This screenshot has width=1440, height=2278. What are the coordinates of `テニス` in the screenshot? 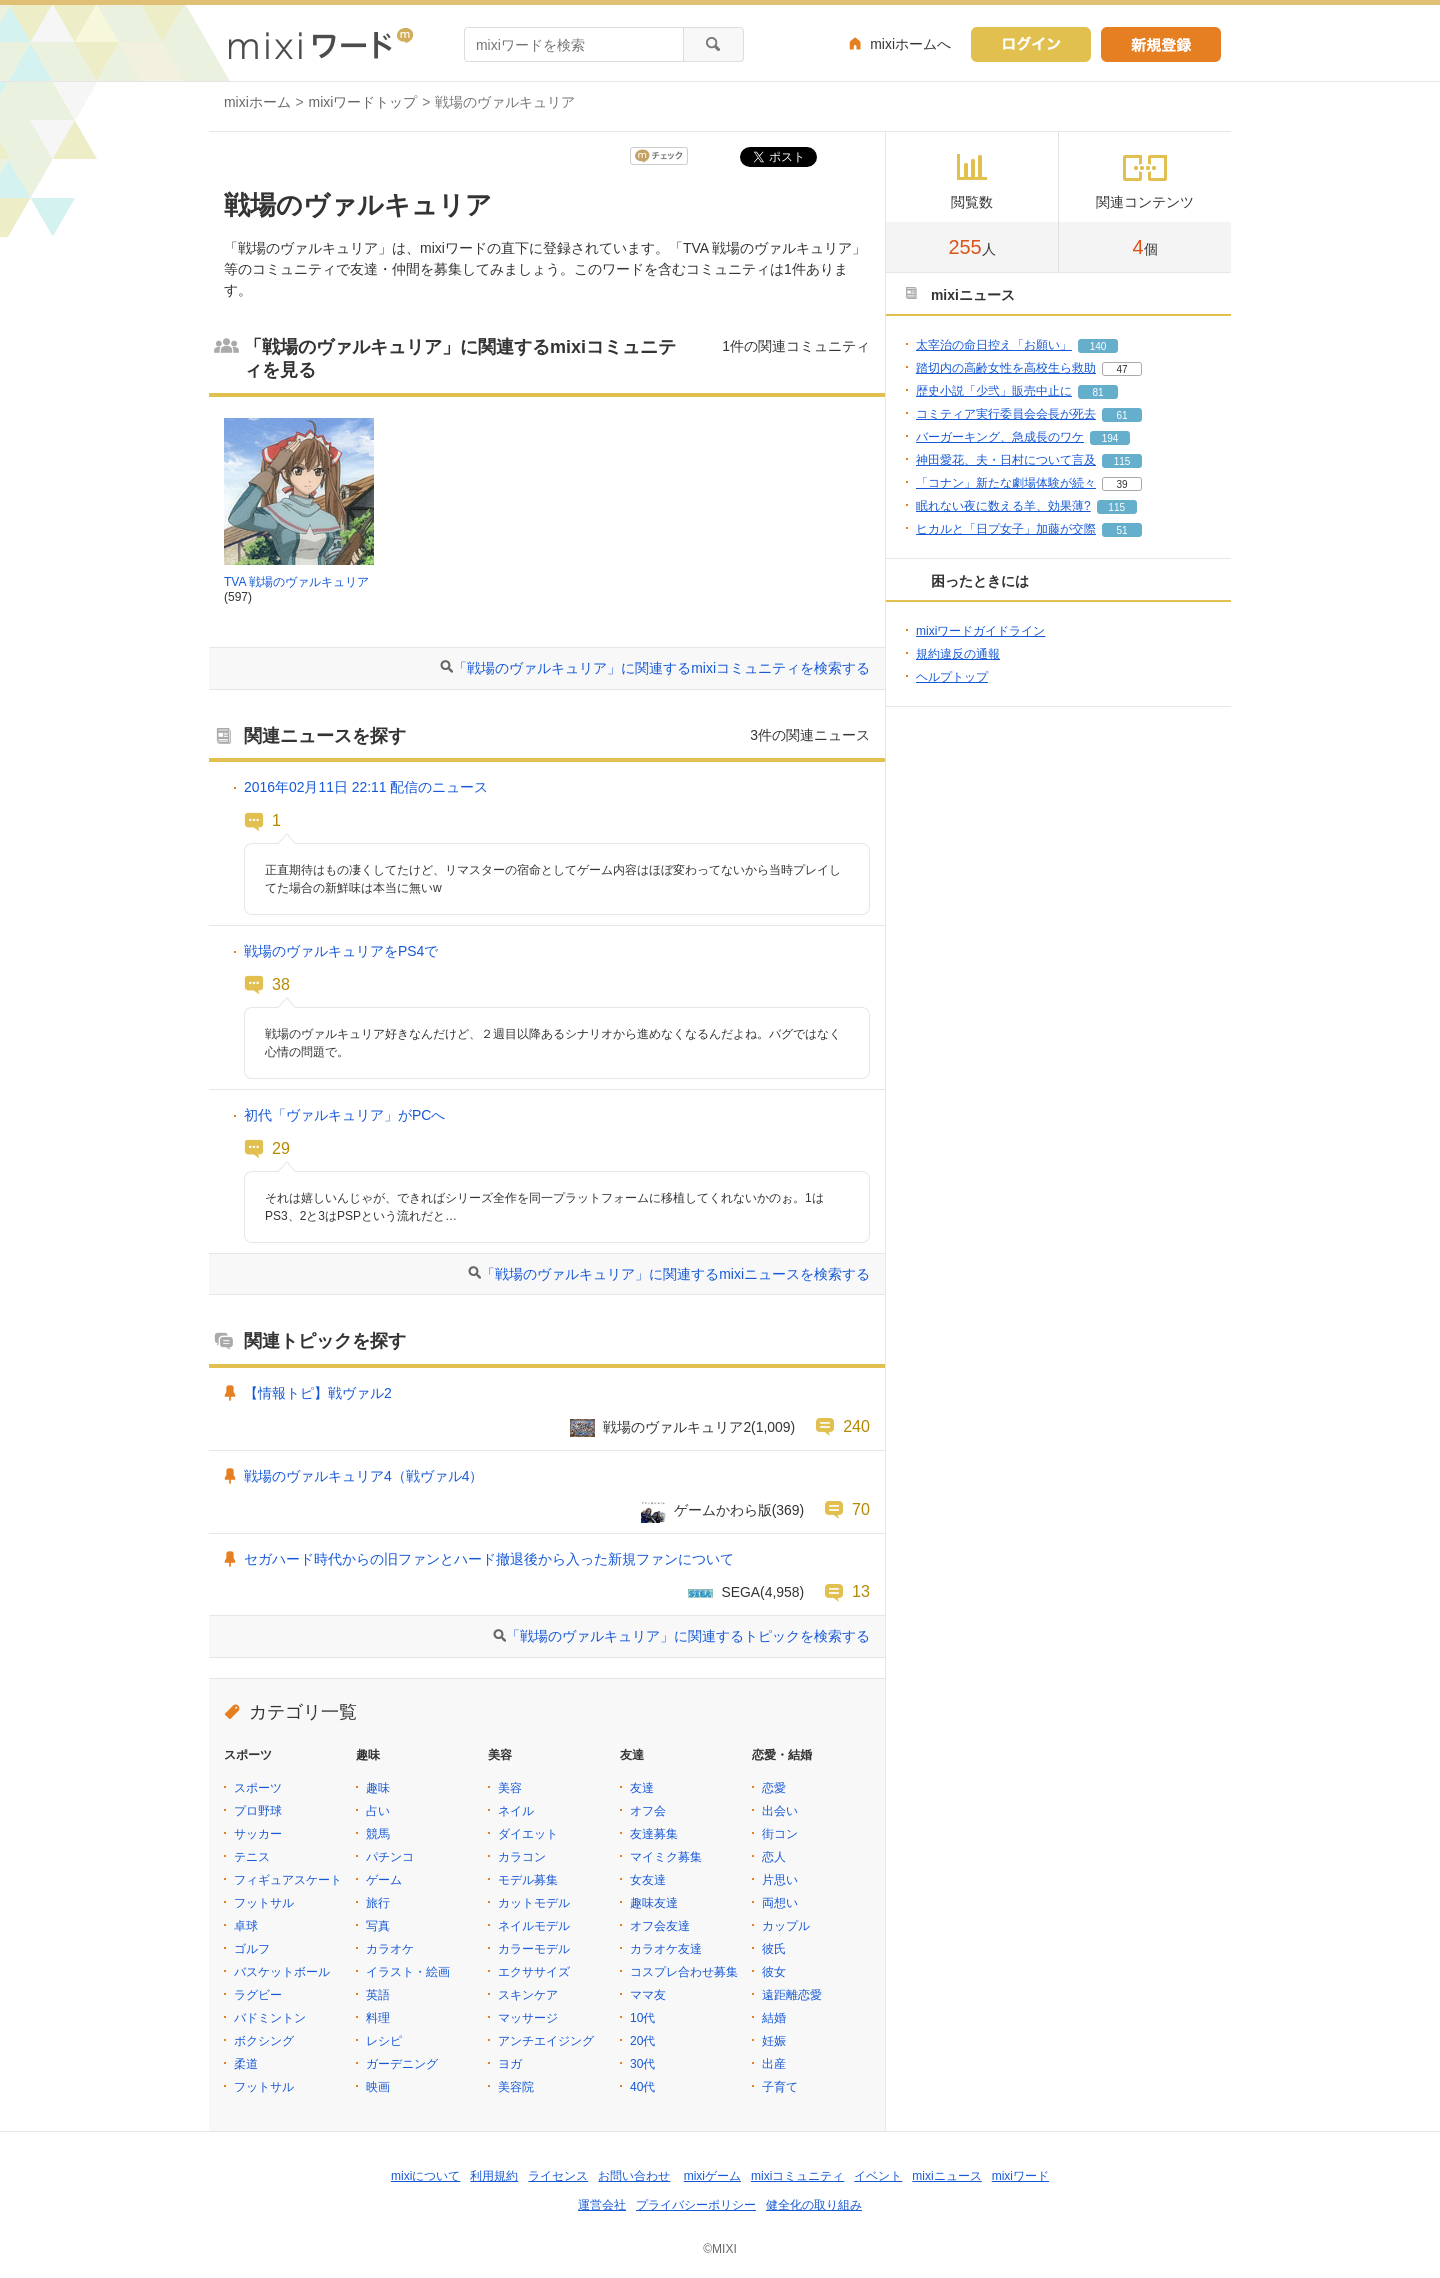 It's located at (252, 1857).